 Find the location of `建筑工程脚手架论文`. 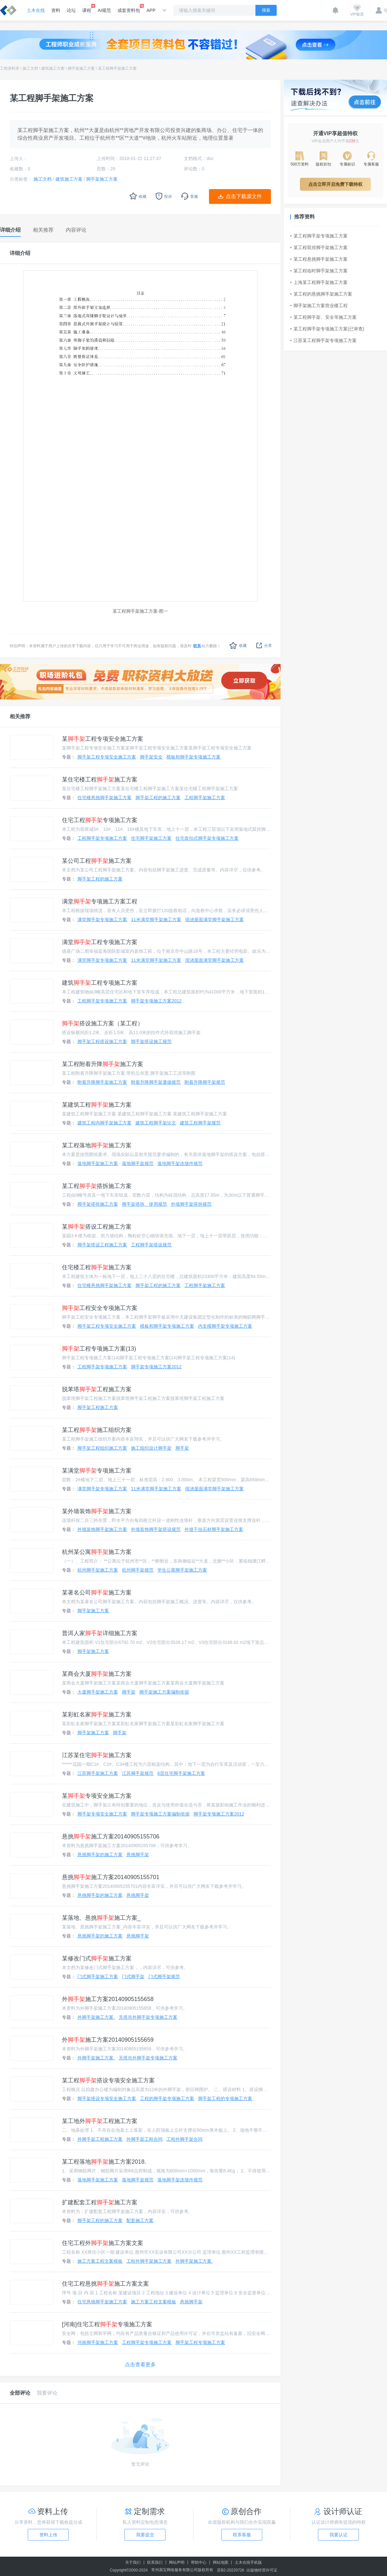

建筑工程脚手架论文 is located at coordinates (155, 1122).